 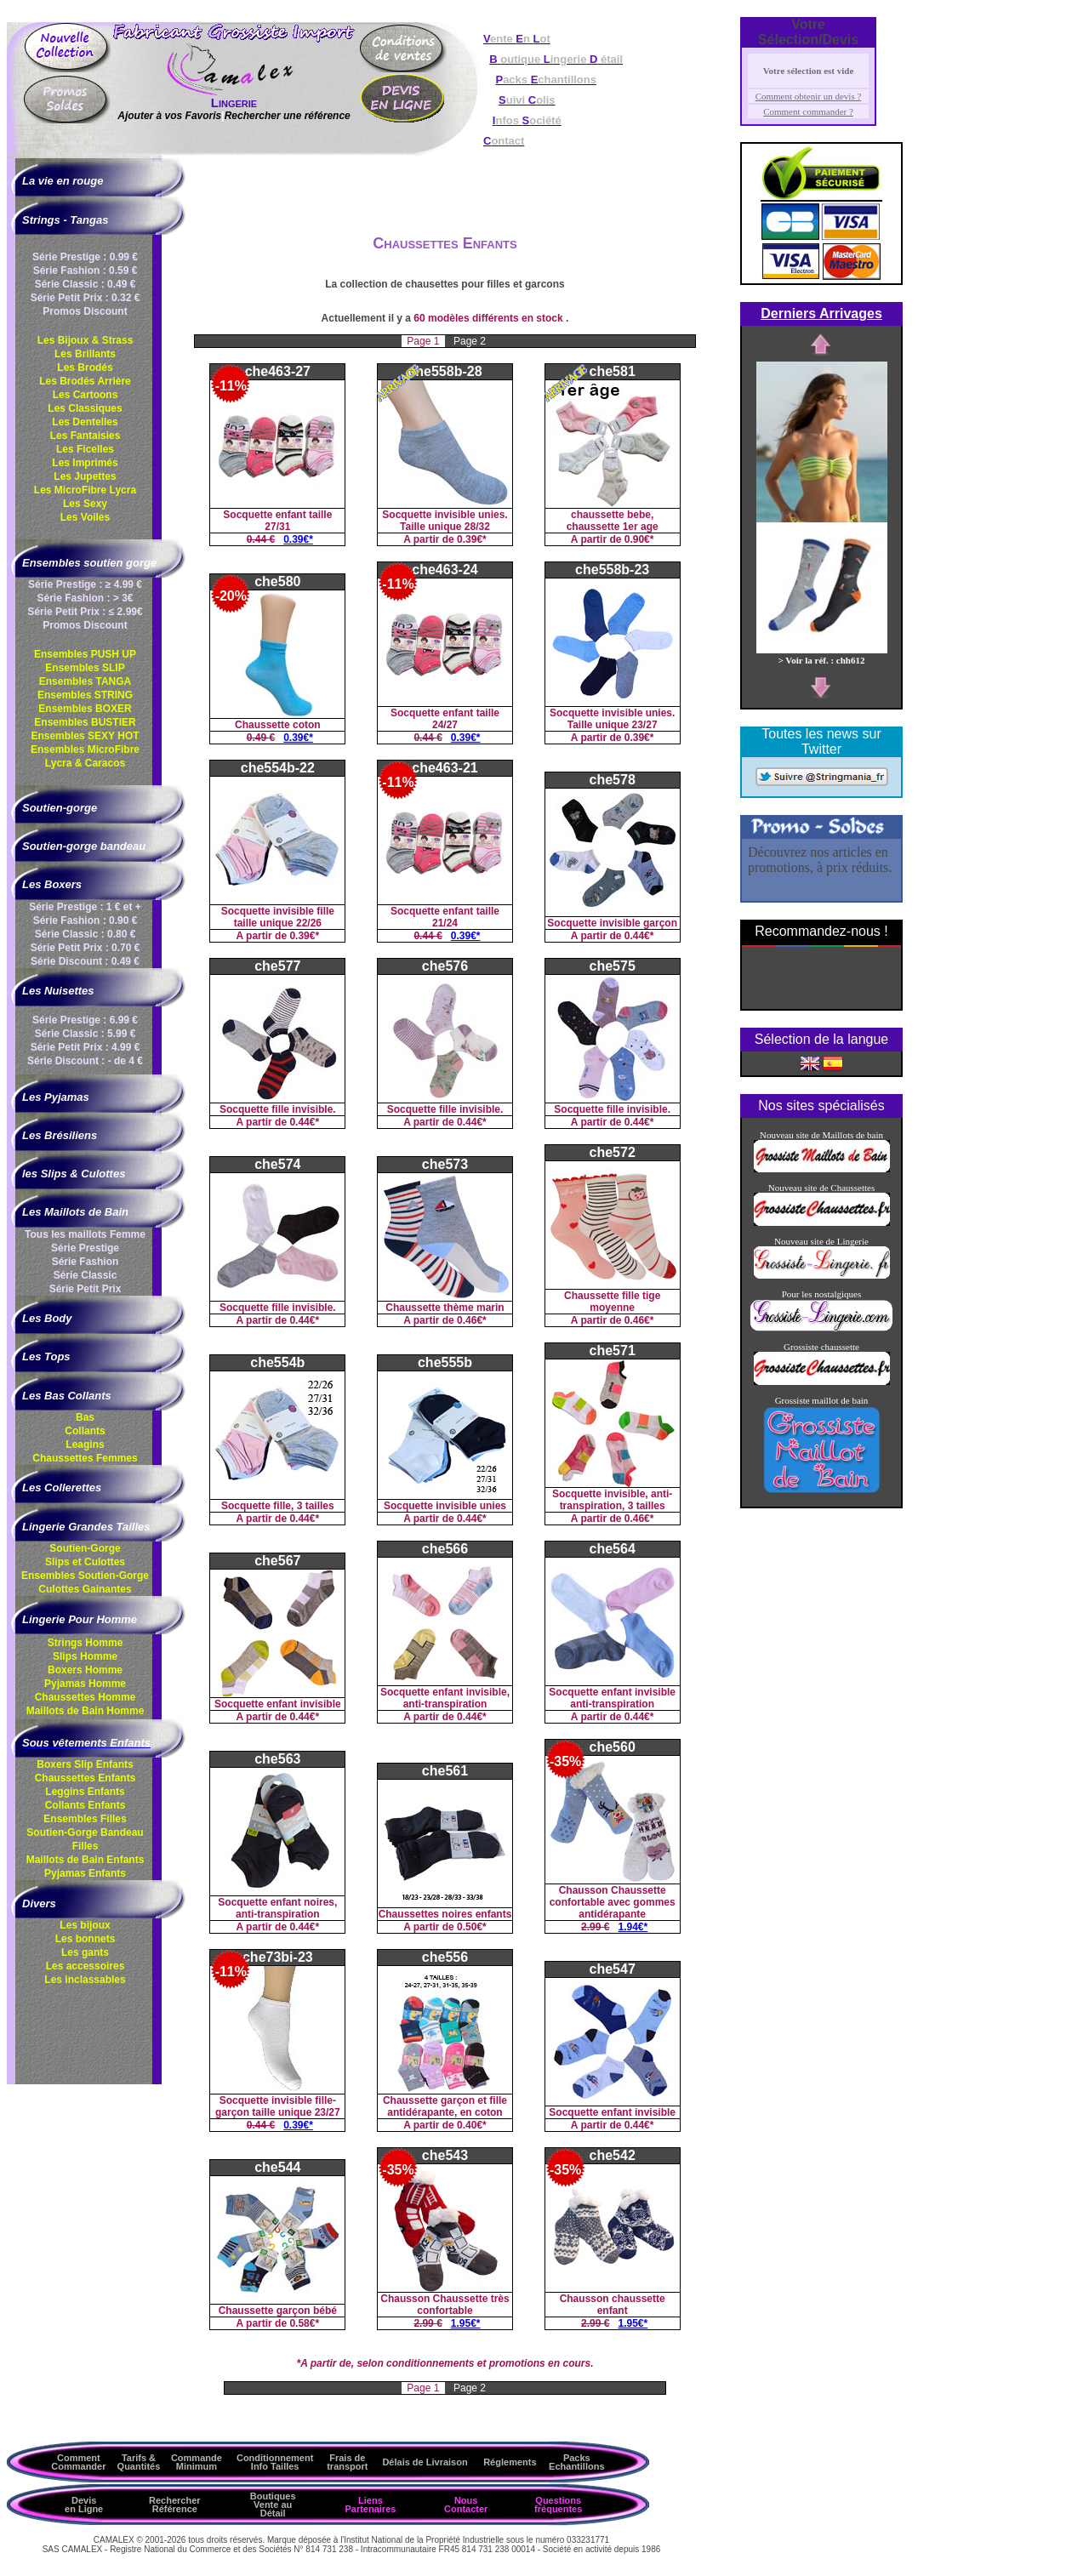 What do you see at coordinates (347, 2462) in the screenshot?
I see `Frais de transport` at bounding box center [347, 2462].